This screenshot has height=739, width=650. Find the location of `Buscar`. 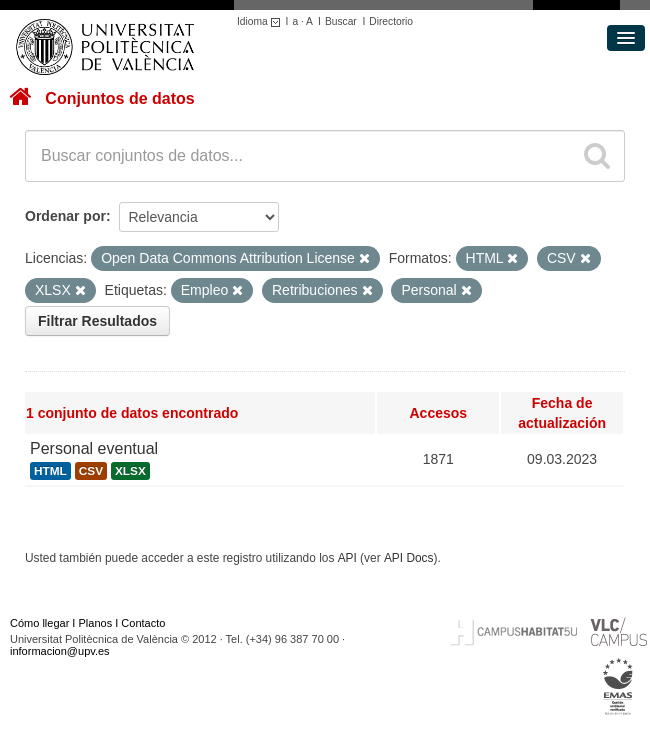

Buscar is located at coordinates (341, 21).